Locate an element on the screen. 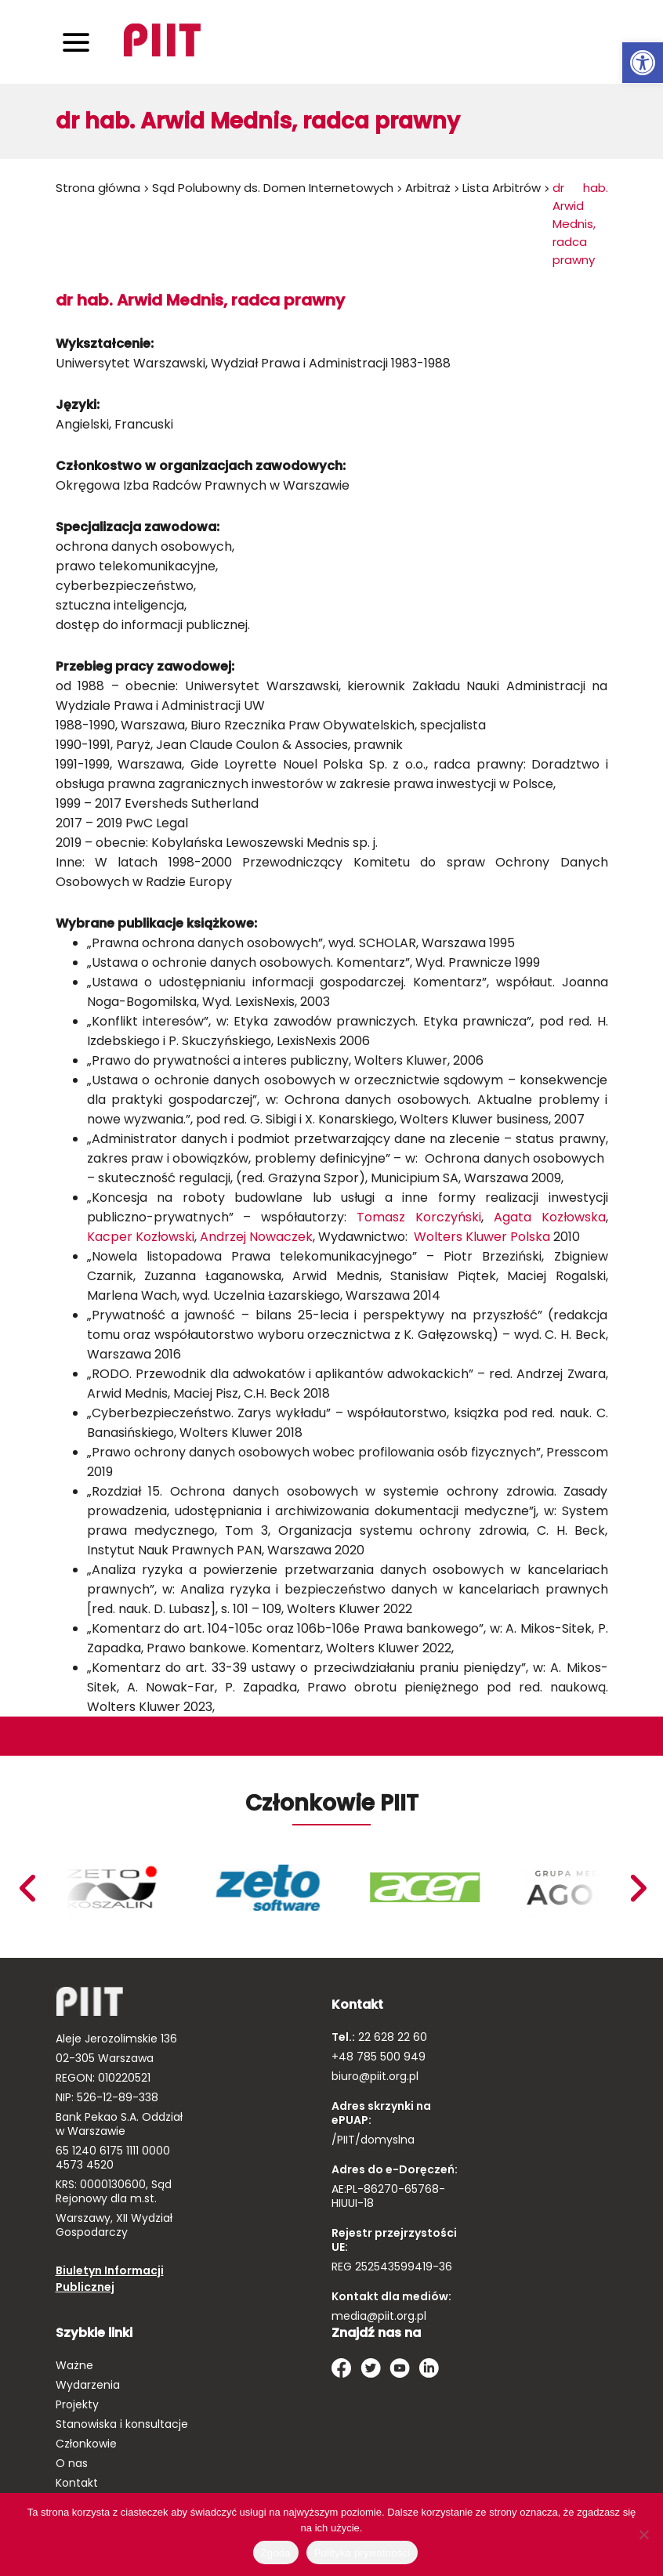 The width and height of the screenshot is (663, 2576). 22 628 22 60 [link] is located at coordinates (391, 2037).